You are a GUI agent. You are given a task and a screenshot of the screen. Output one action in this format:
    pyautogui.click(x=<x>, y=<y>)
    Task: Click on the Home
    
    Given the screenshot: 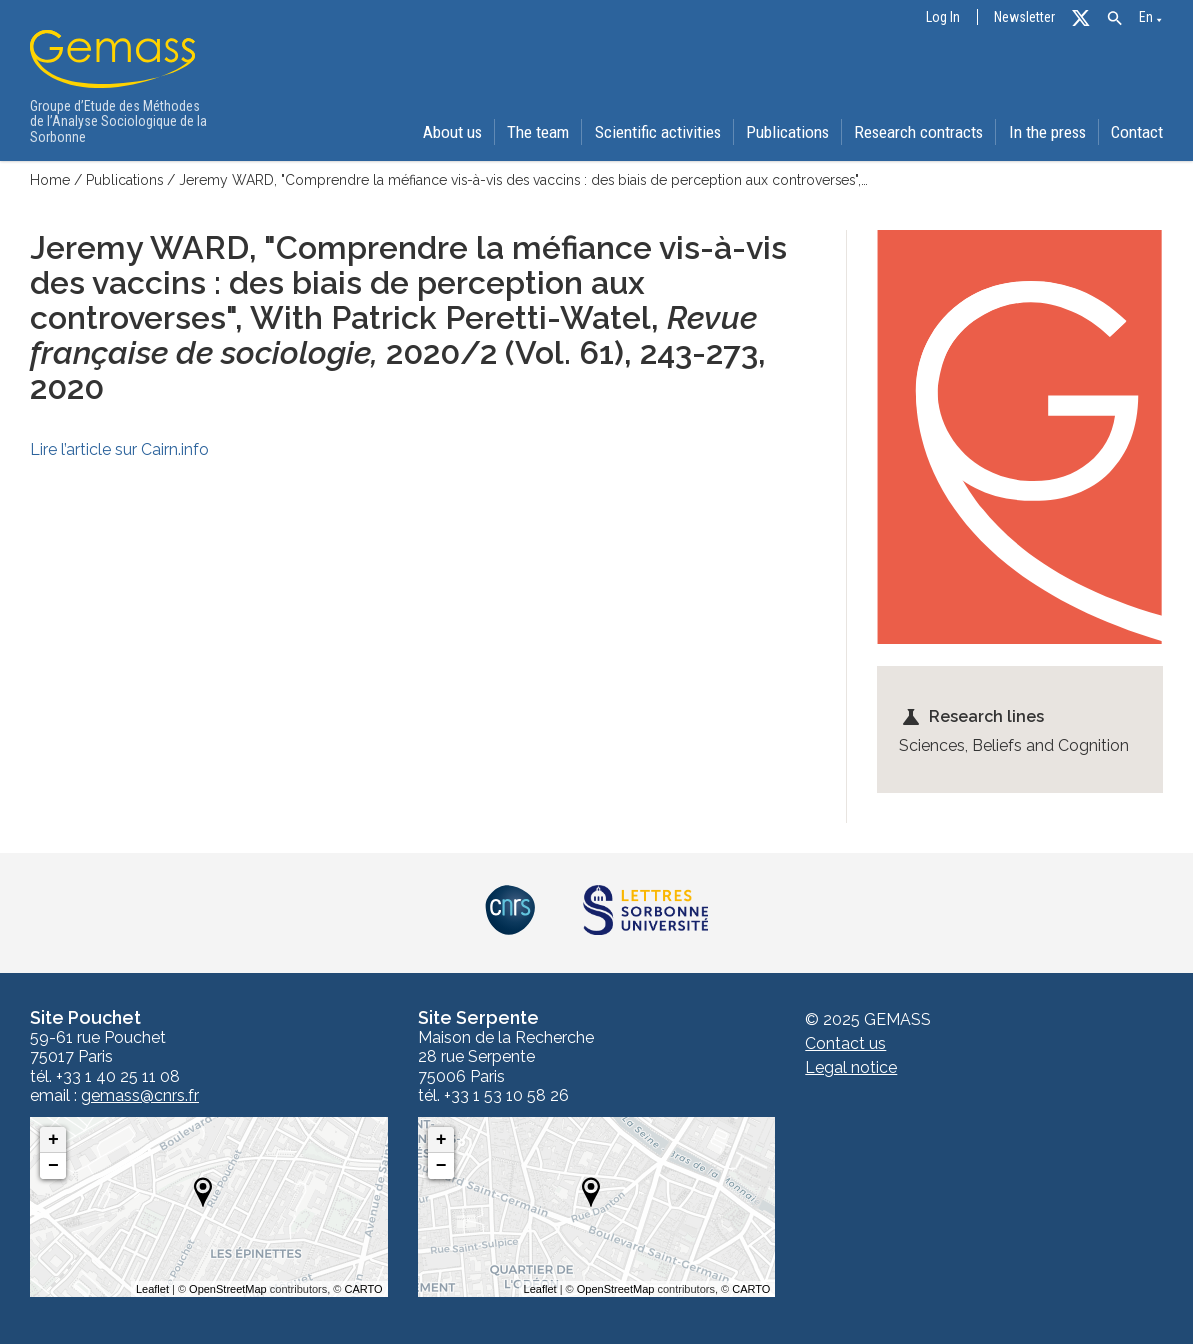 What is the action you would take?
    pyautogui.click(x=50, y=180)
    